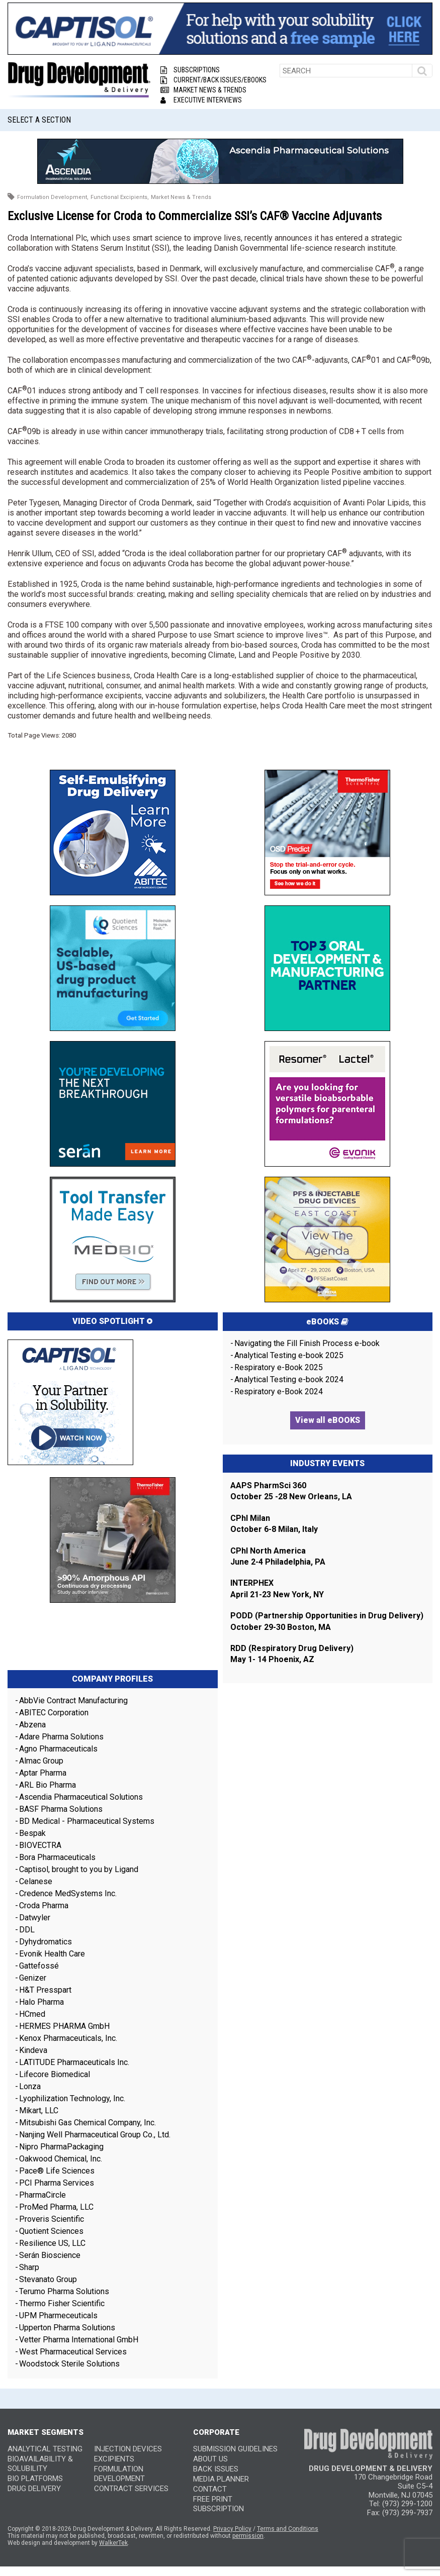 The width and height of the screenshot is (440, 2576). Describe the element at coordinates (29, 2267) in the screenshot. I see `Sharp` at that location.